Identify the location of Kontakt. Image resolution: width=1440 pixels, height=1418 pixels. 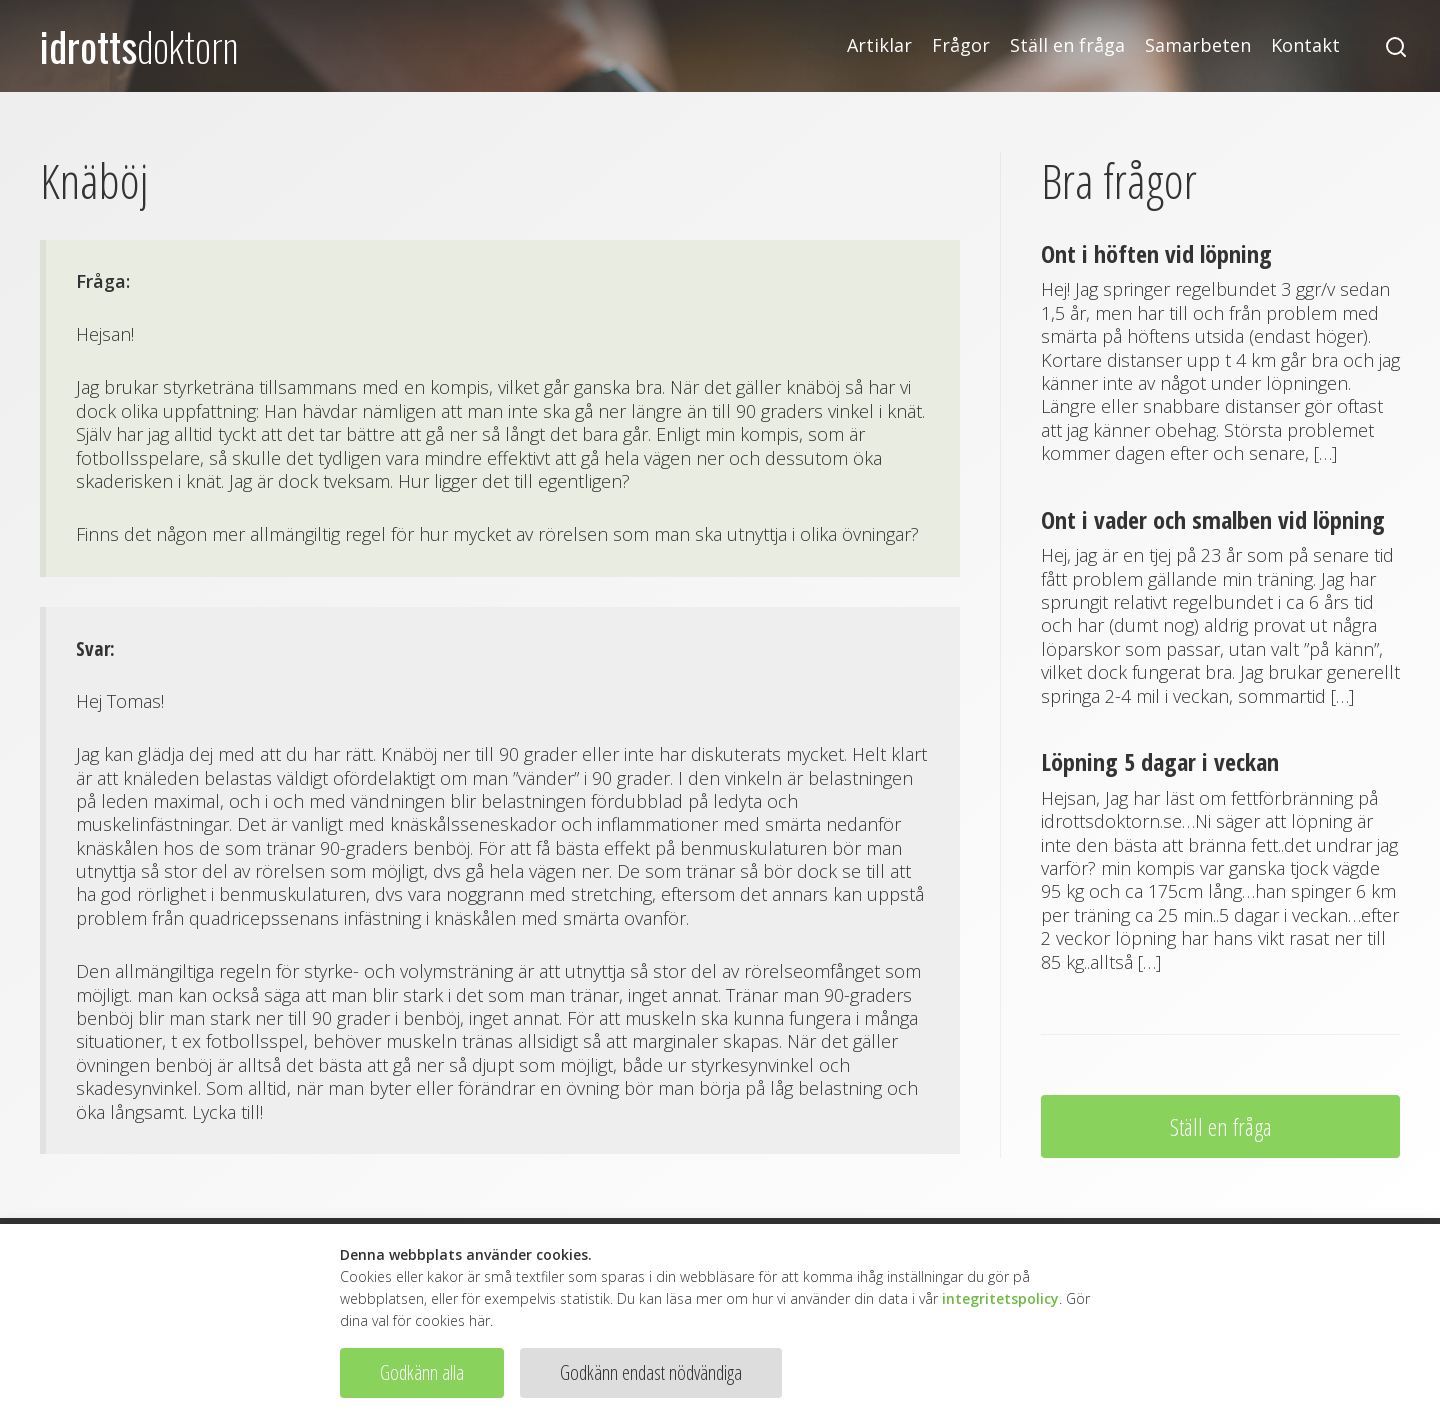
(1305, 45).